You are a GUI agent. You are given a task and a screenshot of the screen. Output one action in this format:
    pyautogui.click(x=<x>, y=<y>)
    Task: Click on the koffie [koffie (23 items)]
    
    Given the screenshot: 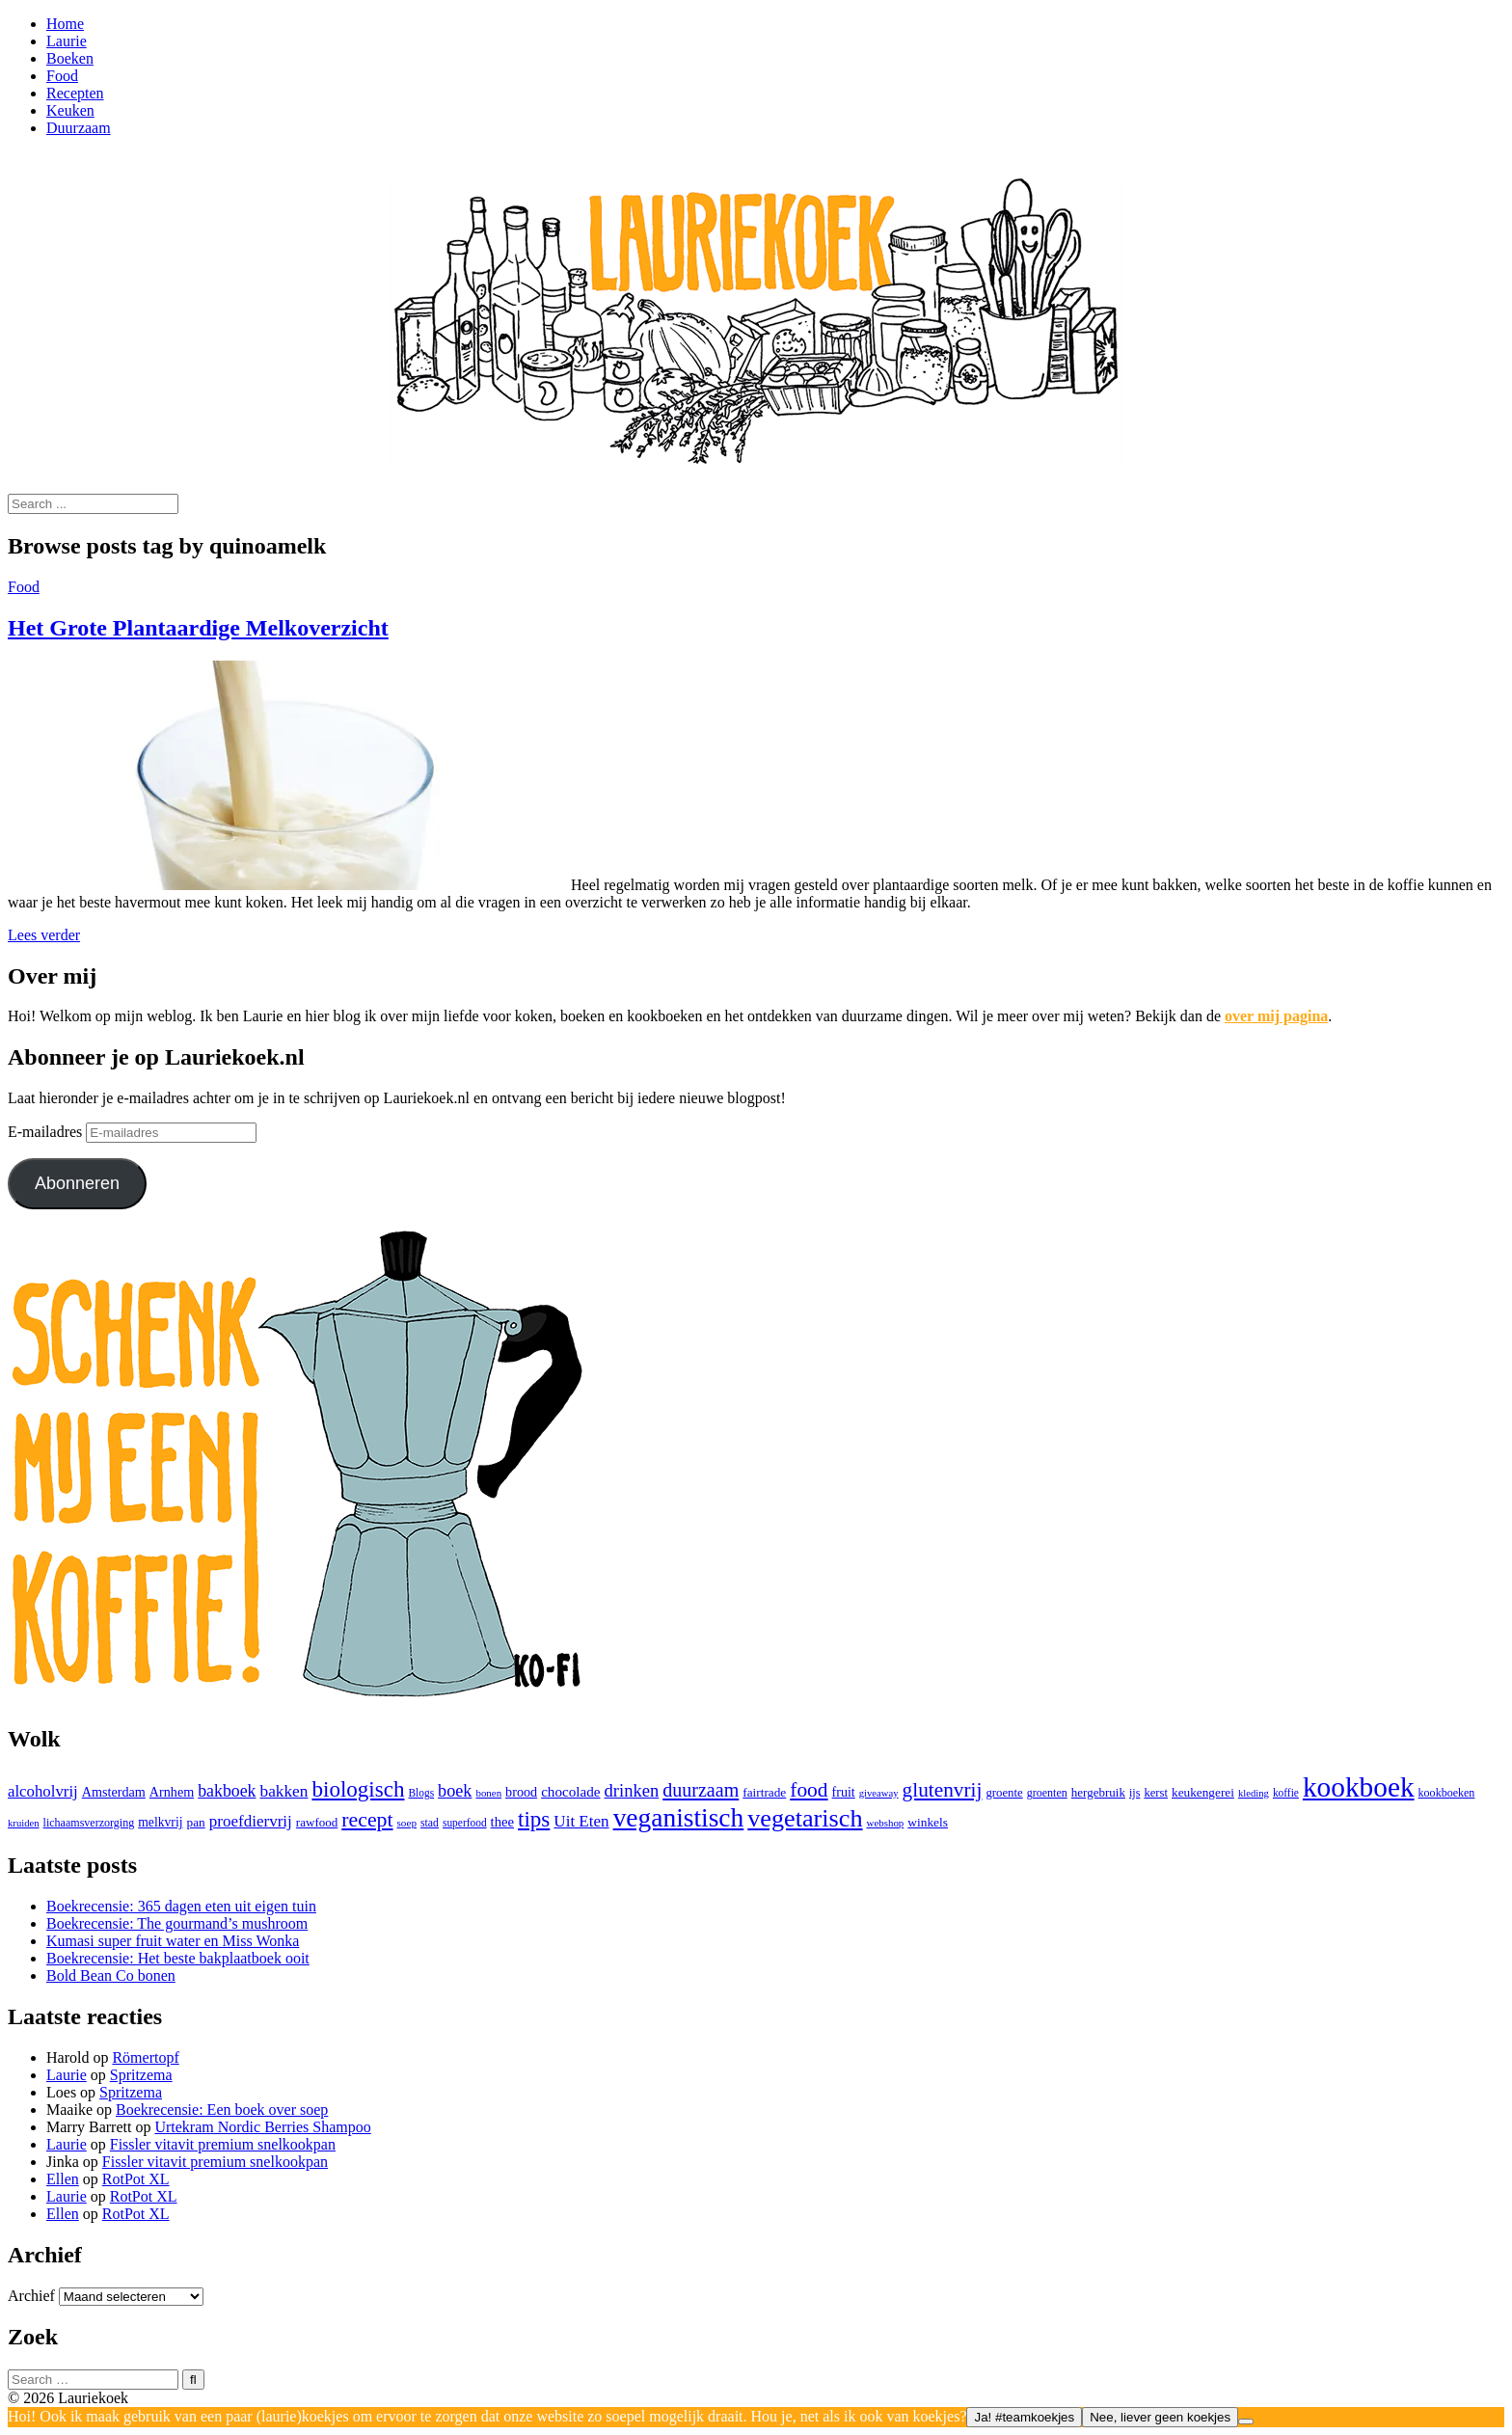 What is the action you would take?
    pyautogui.click(x=1286, y=1793)
    